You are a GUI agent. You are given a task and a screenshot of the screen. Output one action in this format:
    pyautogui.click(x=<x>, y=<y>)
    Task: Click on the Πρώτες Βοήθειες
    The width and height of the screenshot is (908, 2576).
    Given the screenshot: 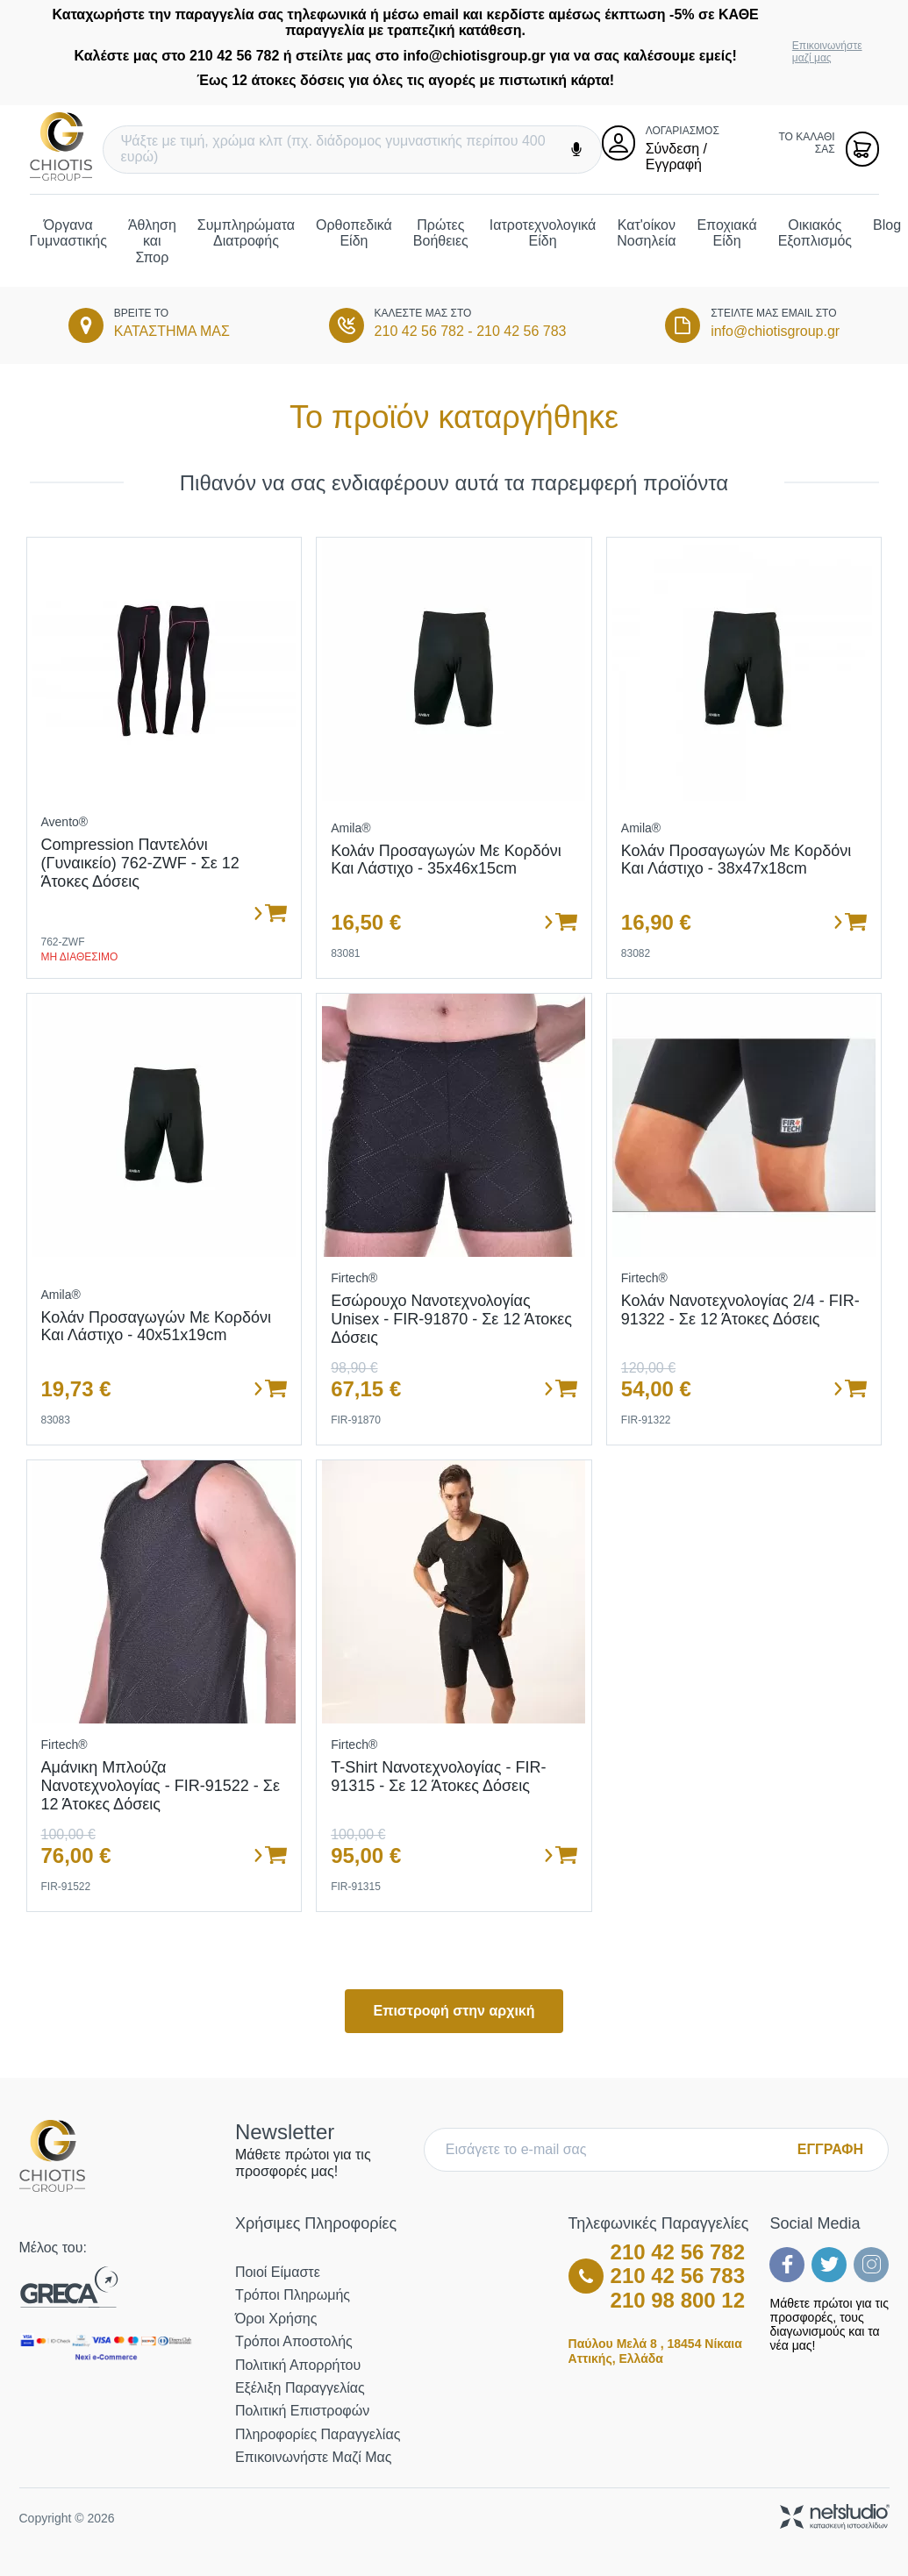 What is the action you would take?
    pyautogui.click(x=440, y=233)
    